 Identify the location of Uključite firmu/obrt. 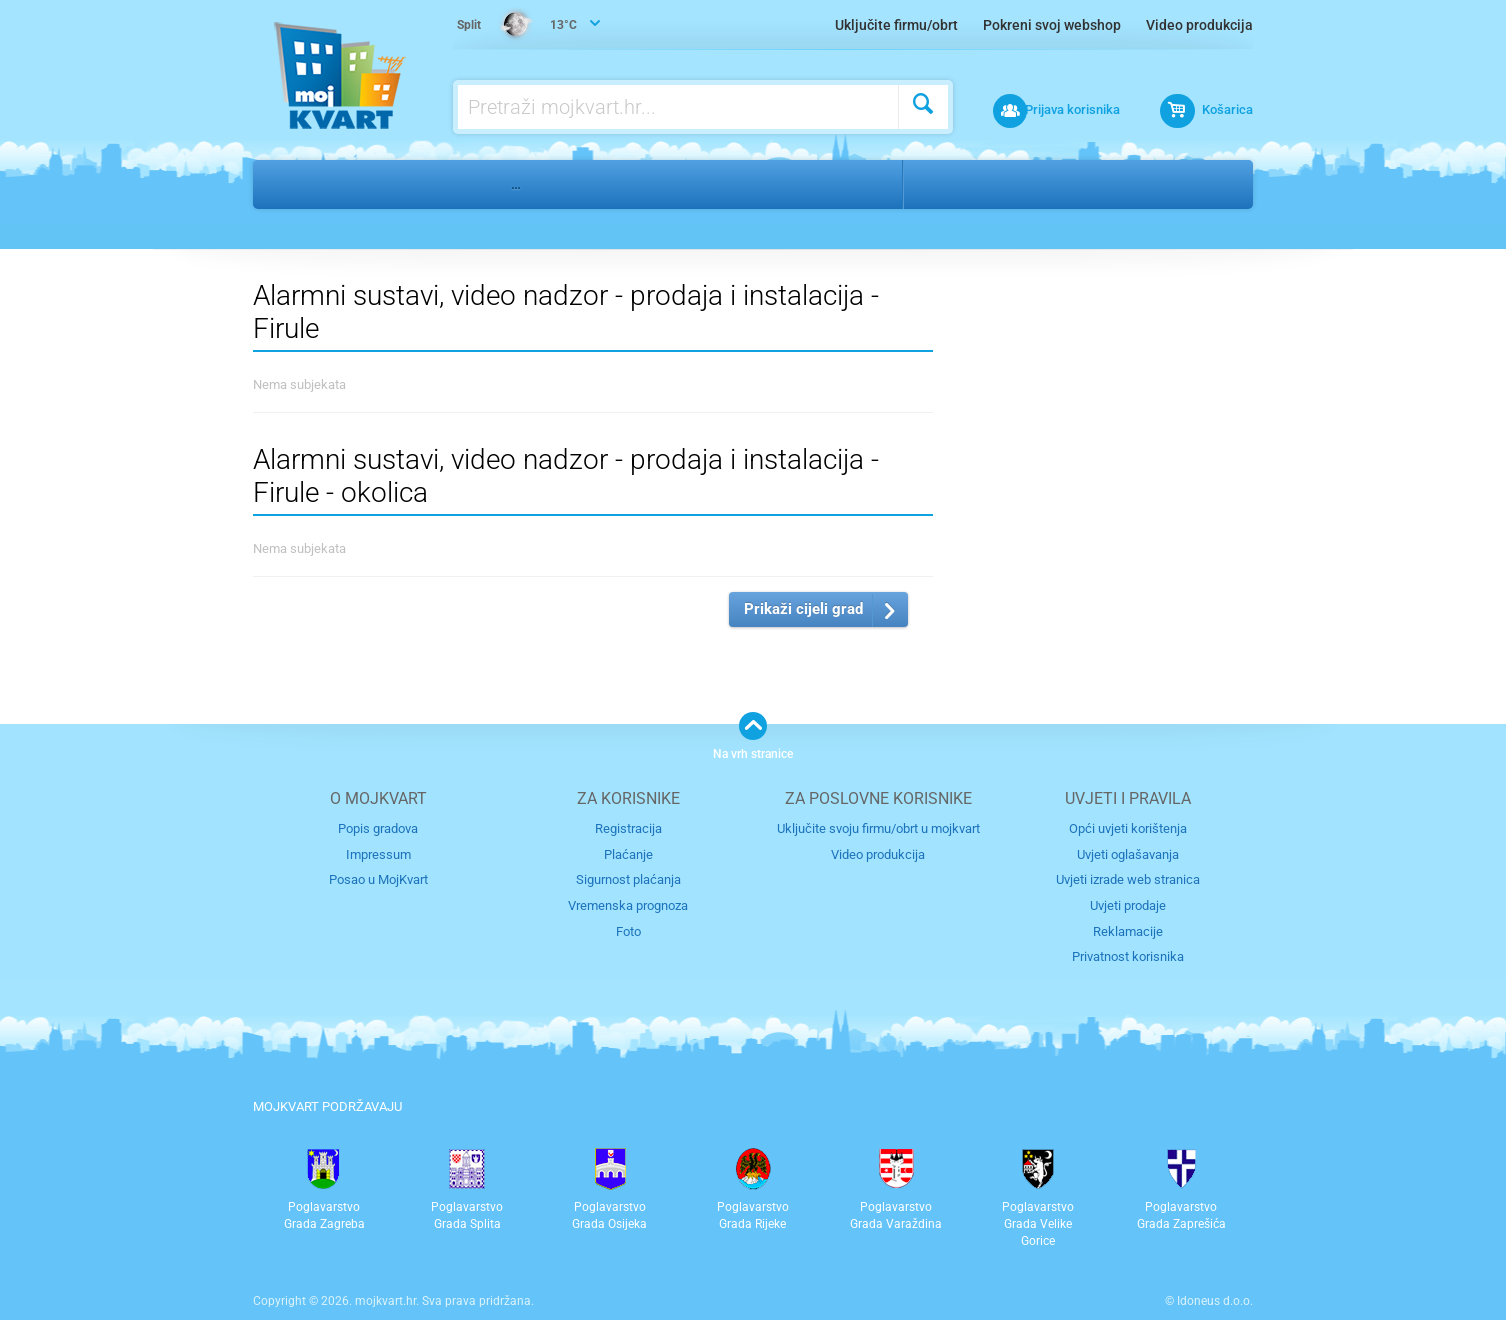
(896, 25).